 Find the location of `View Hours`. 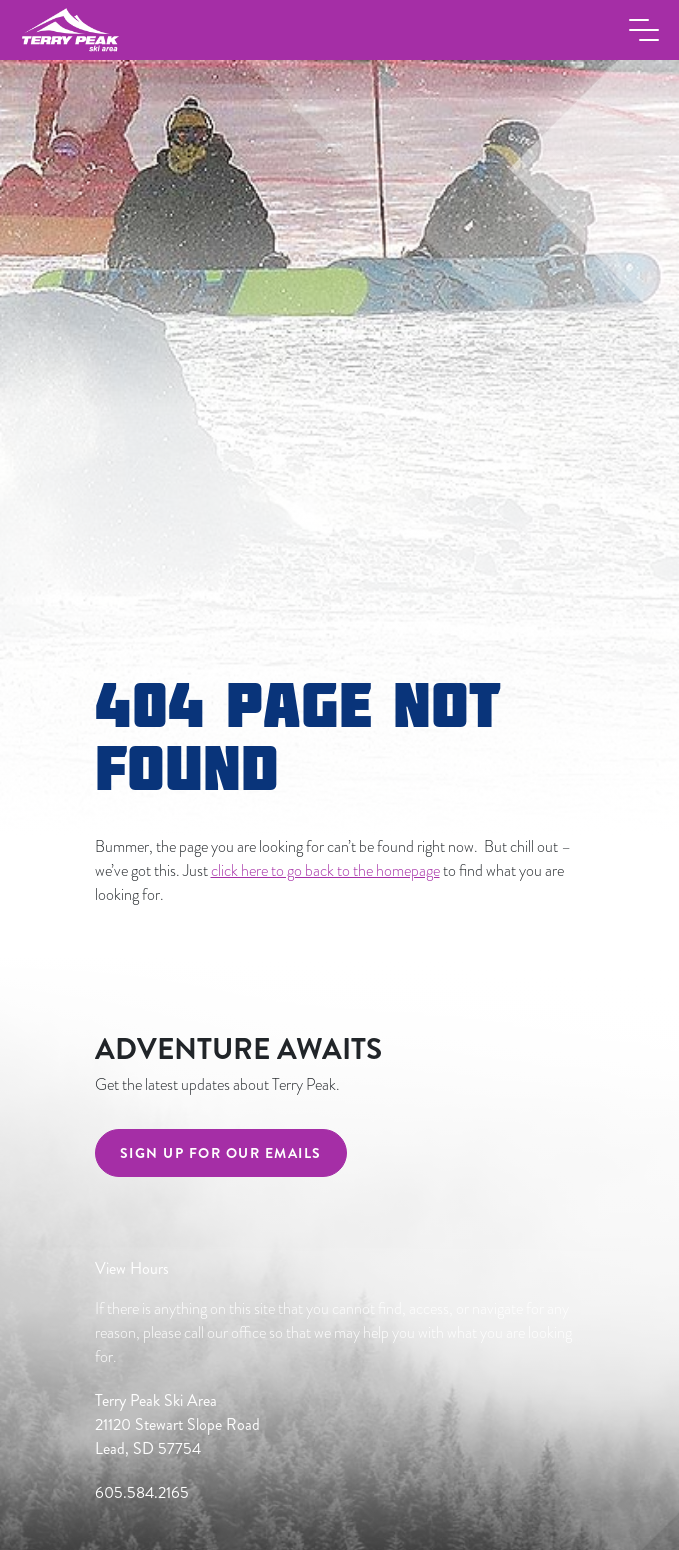

View Hours is located at coordinates (132, 1268).